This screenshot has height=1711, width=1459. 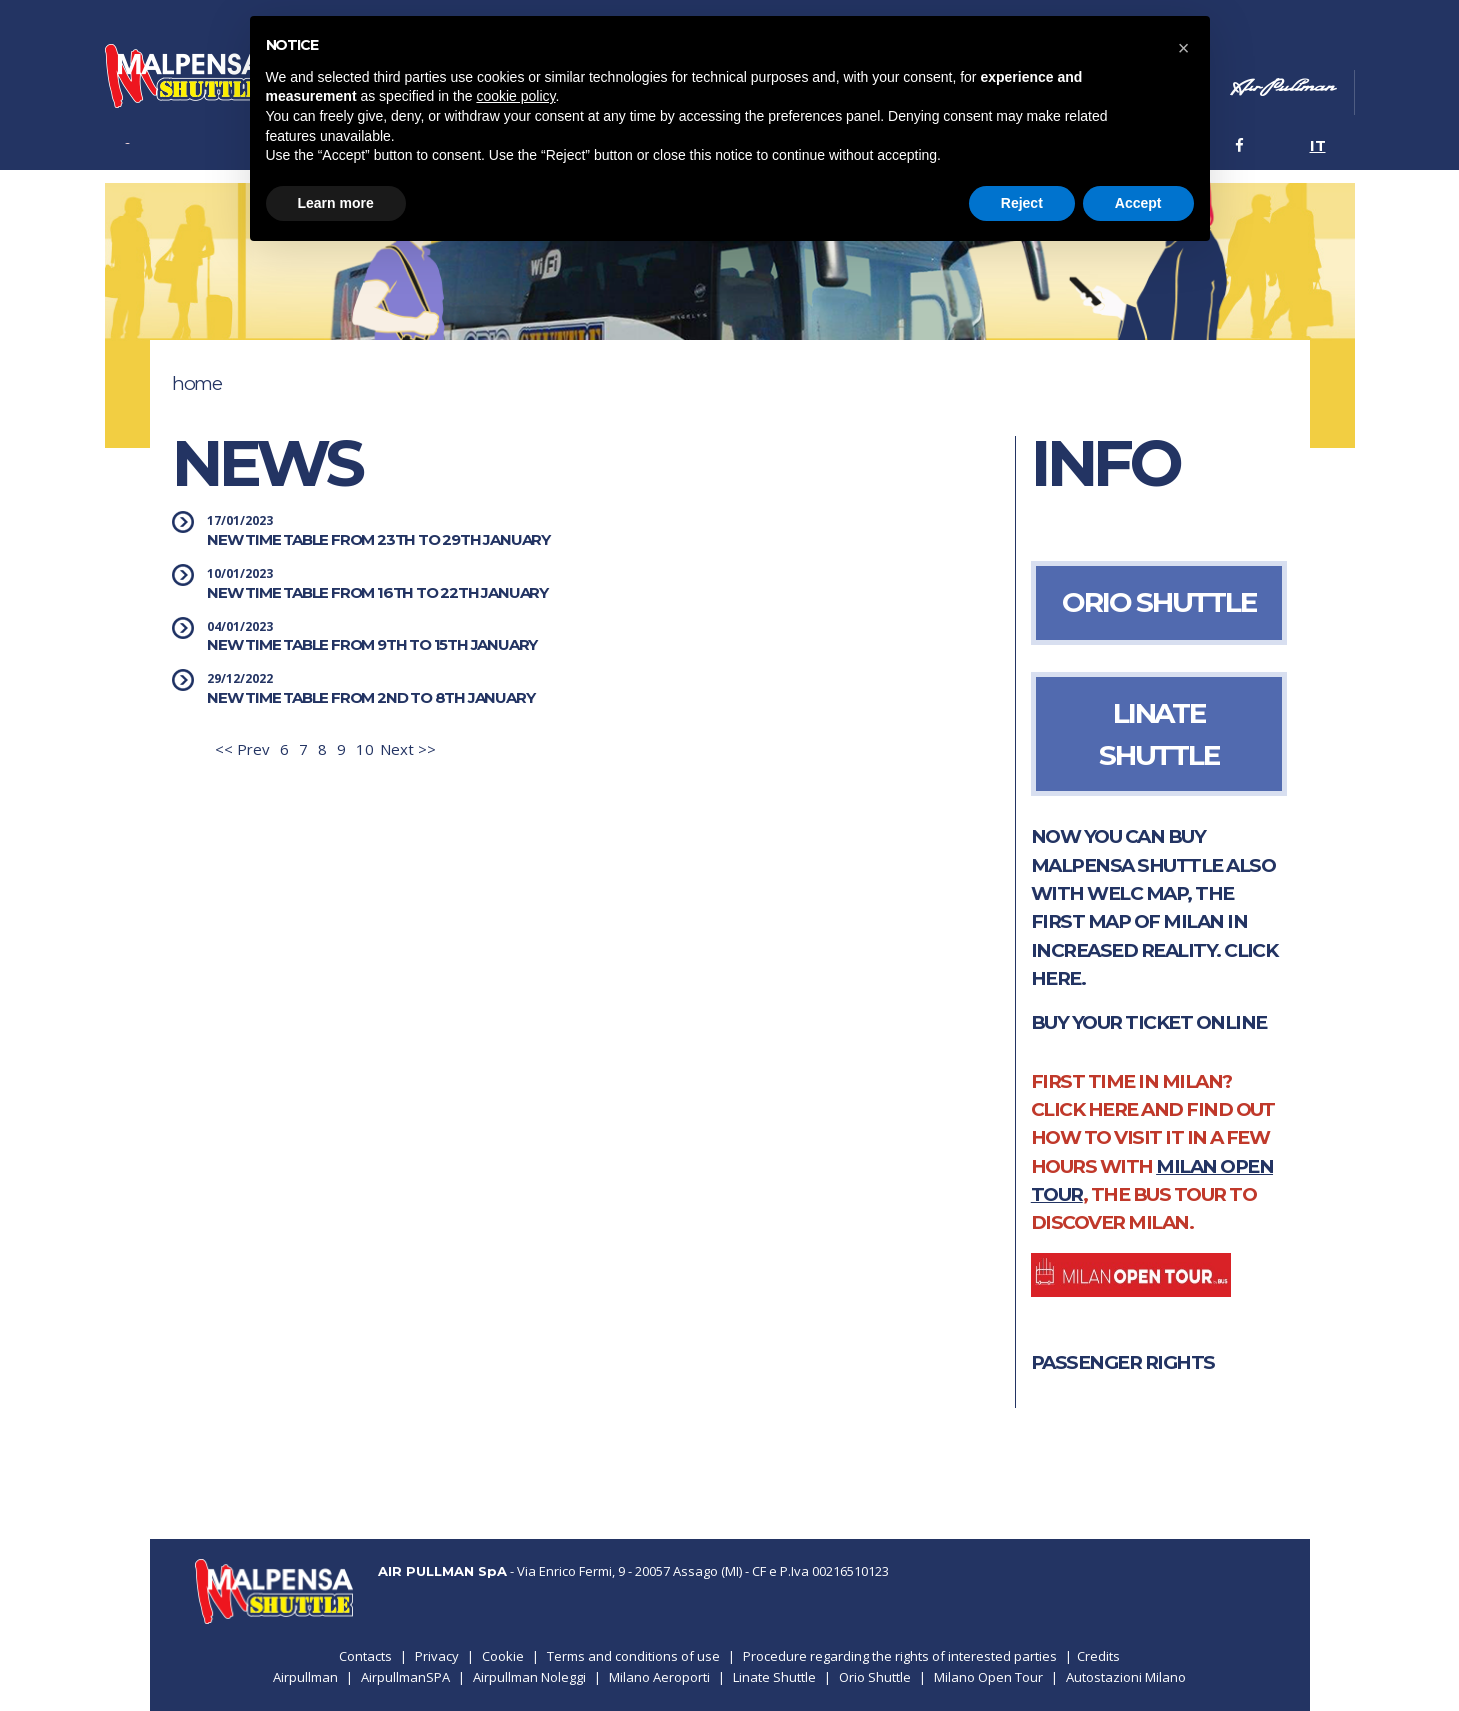 I want to click on NOW YOU CAN BUY MALPENSA SHUTTLE ALSO WITH WELC MAP, THE FIRST MAP OF MILAN IN INCREASED REALITY. CLICK HERE., so click(x=1154, y=907).